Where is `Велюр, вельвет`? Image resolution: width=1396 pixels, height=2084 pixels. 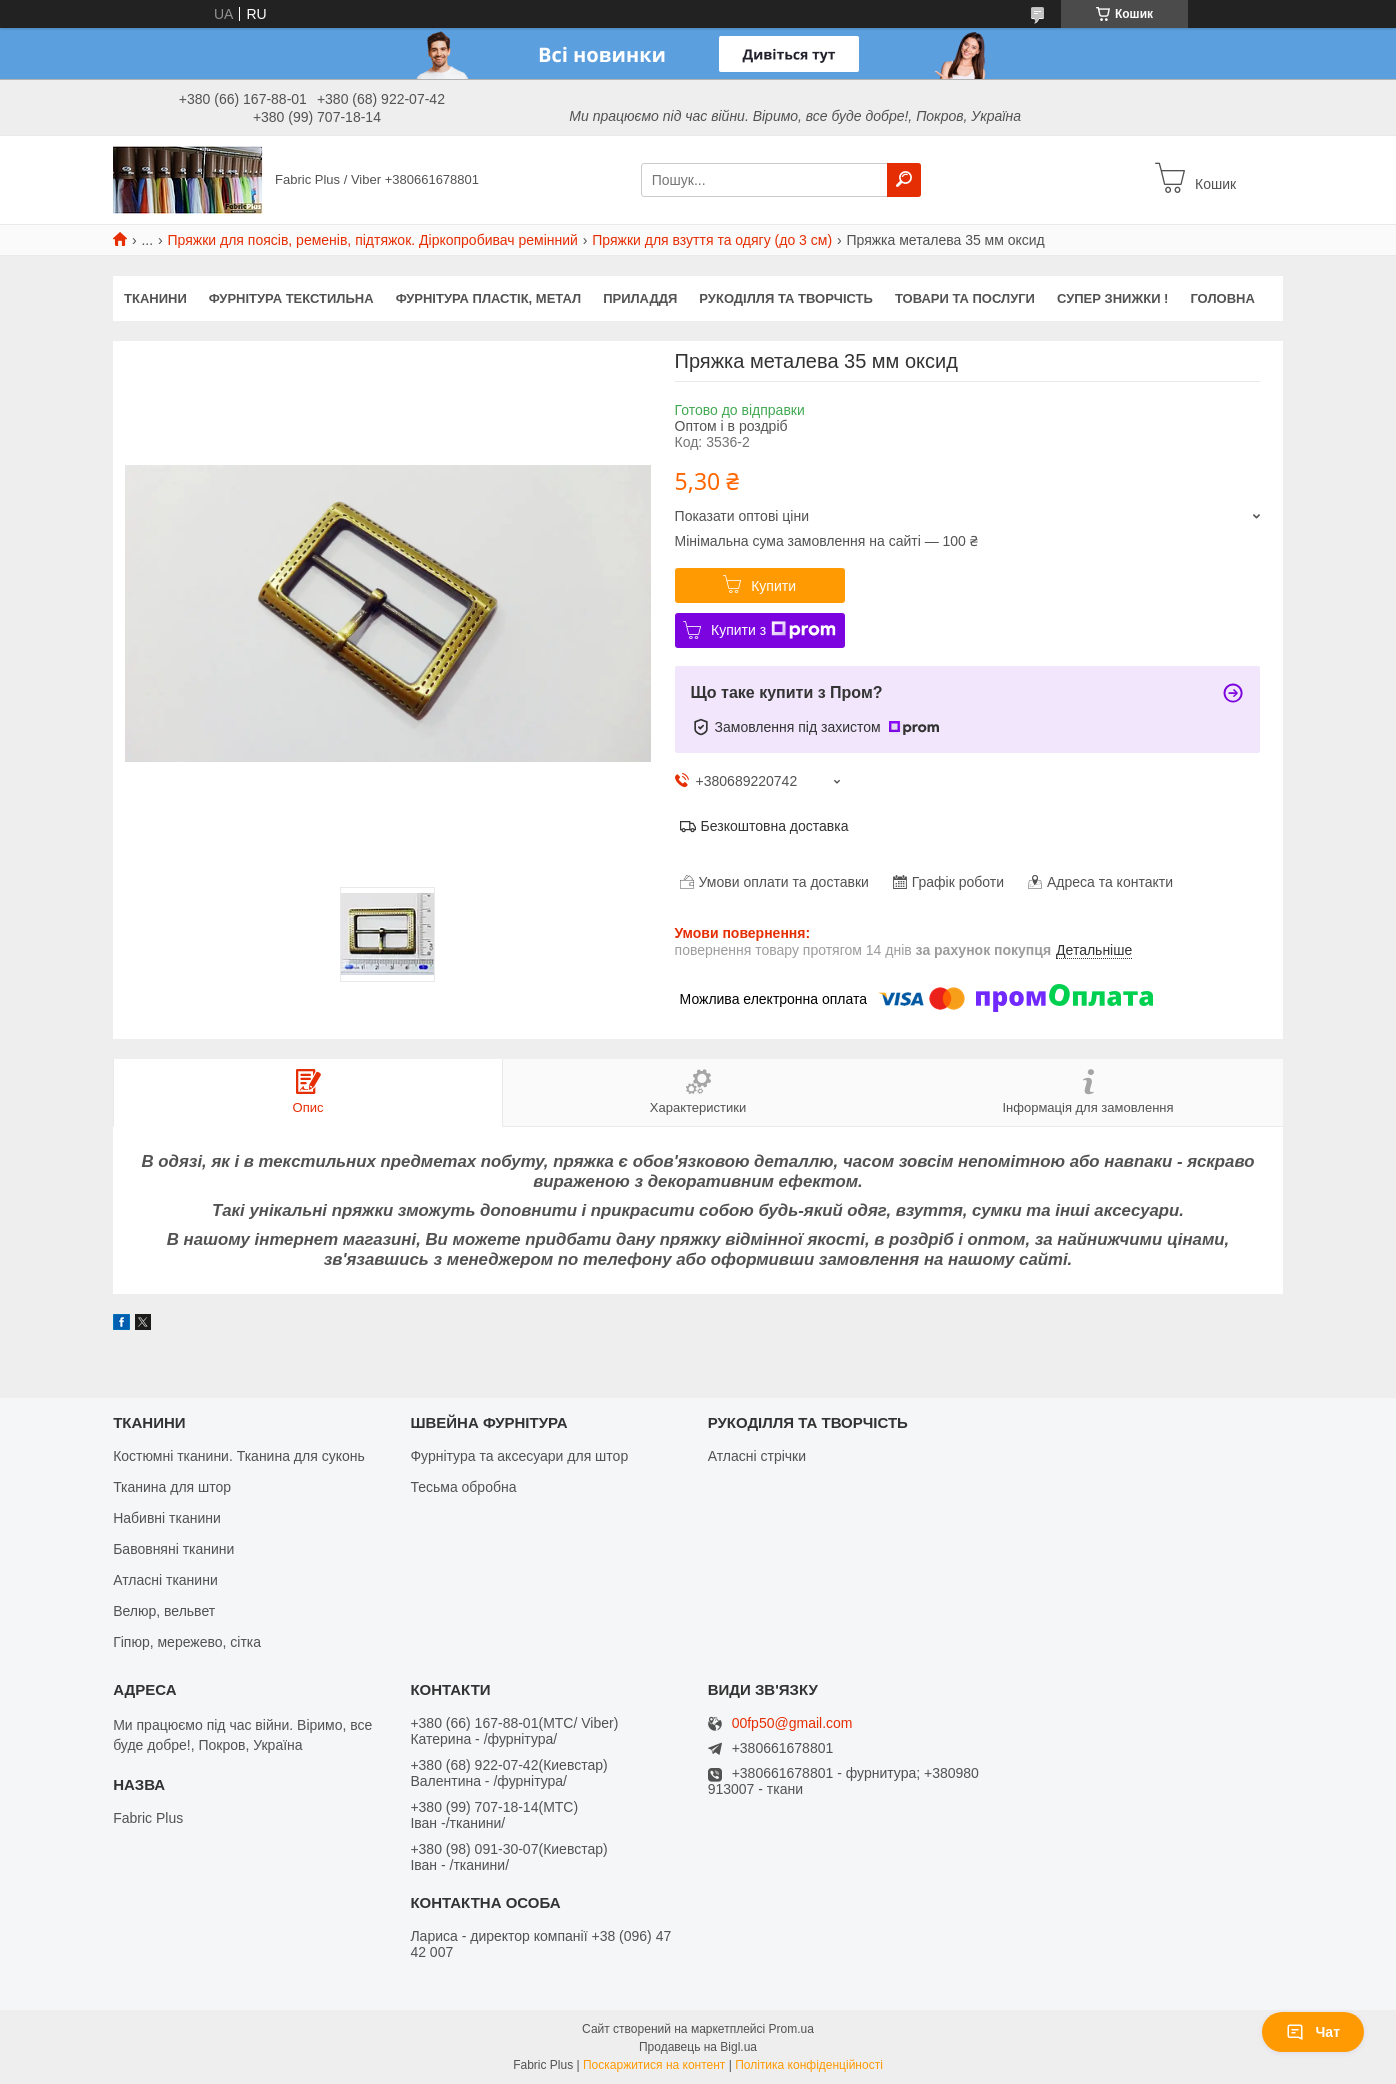 Велюр, вельвет is located at coordinates (164, 1611).